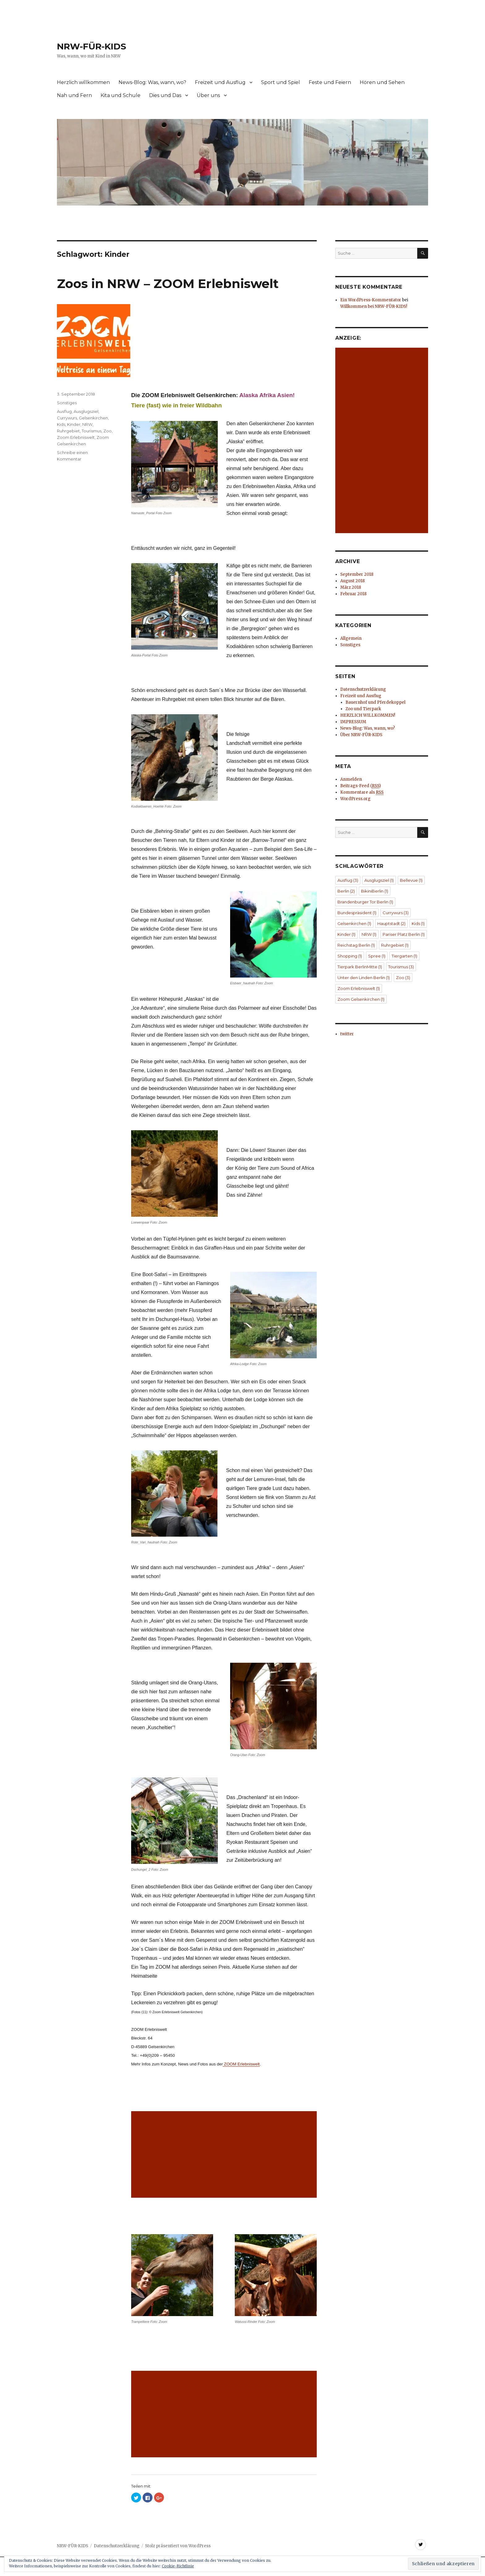 This screenshot has height=2576, width=485. Describe the element at coordinates (369, 934) in the screenshot. I see `NRW [NRW (1 Eintrag)]` at that location.